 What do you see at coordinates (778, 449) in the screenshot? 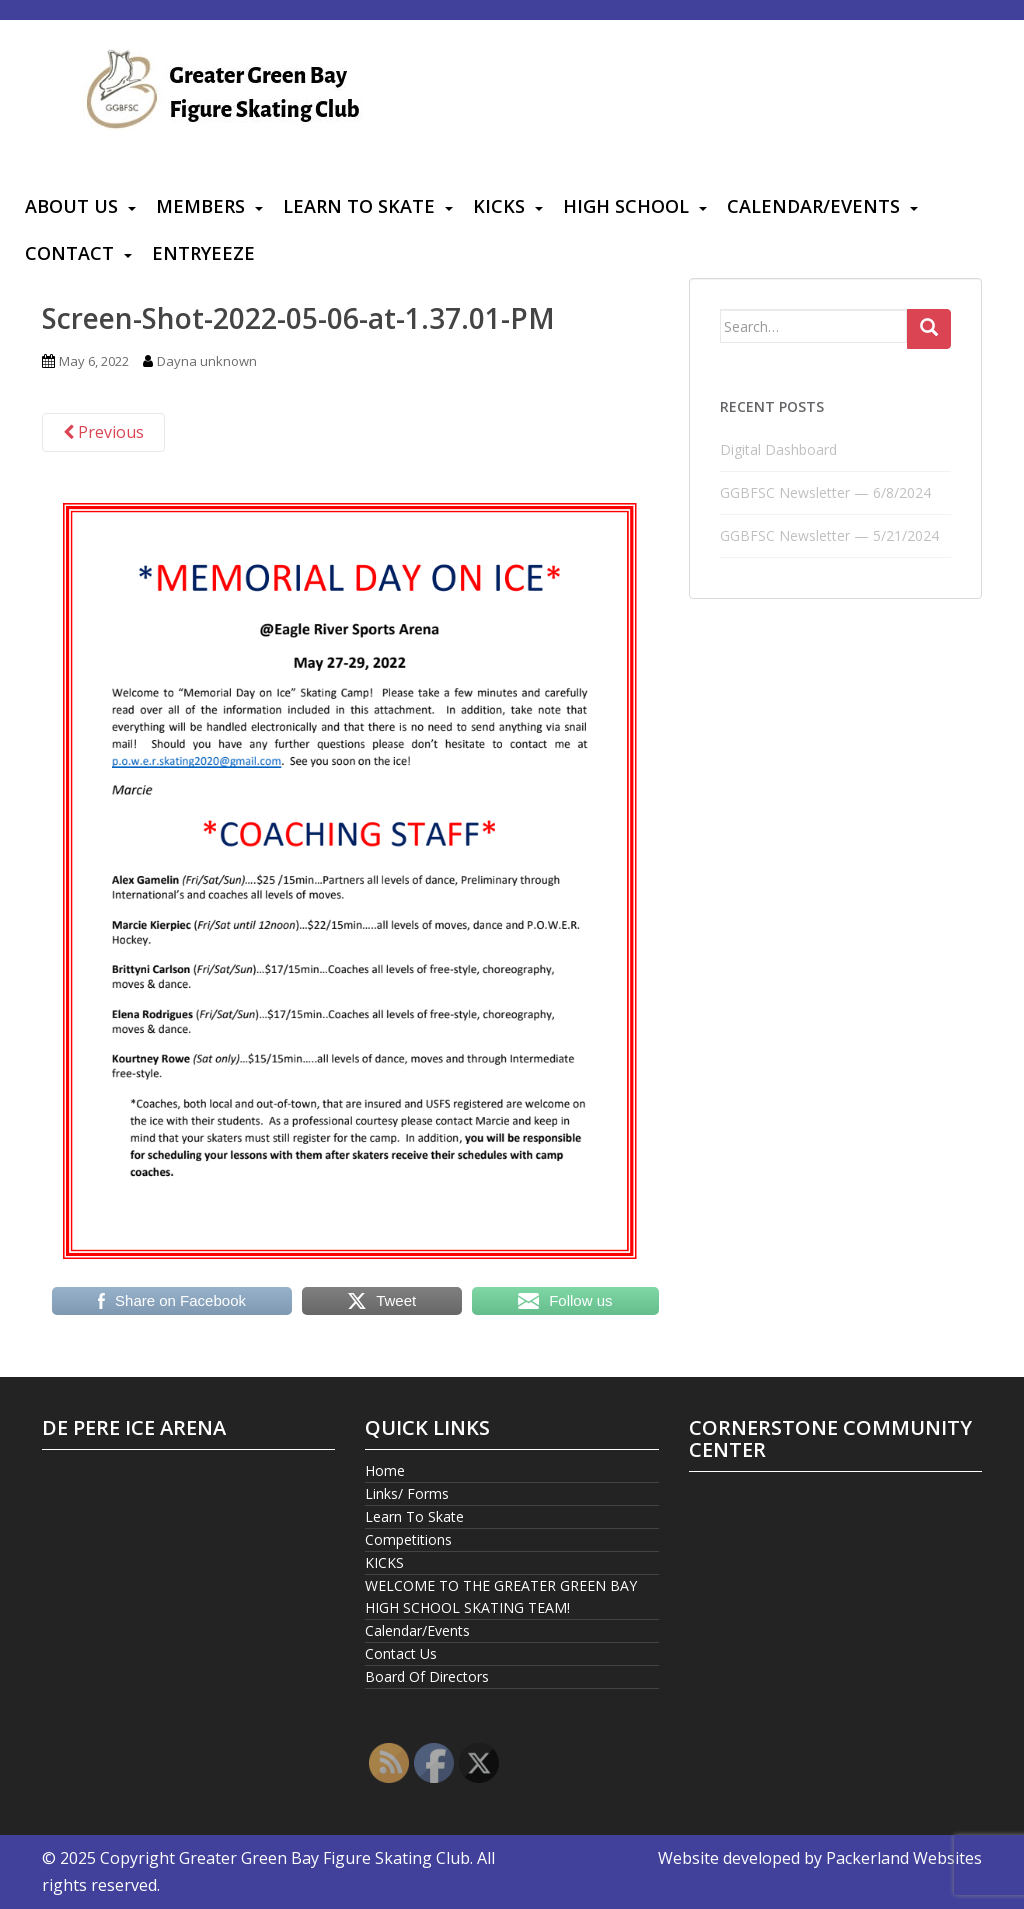
I see `Digital Dashboard` at bounding box center [778, 449].